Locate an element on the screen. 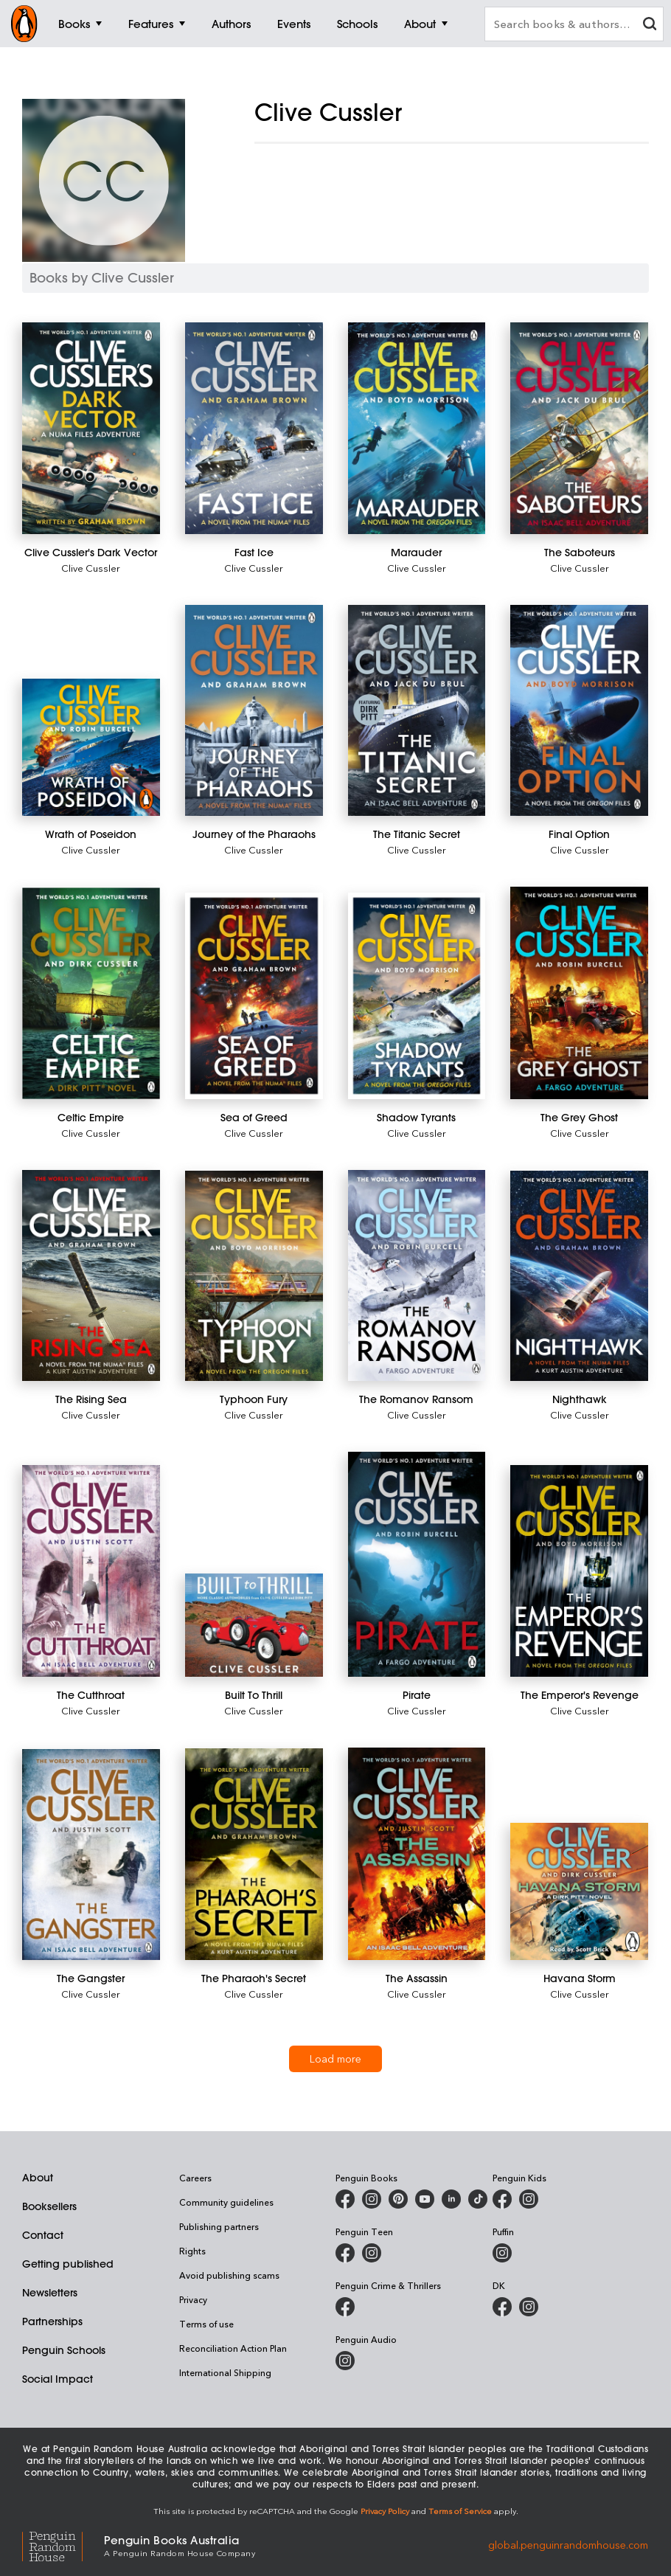  Avoid publishing scams is located at coordinates (229, 2275).